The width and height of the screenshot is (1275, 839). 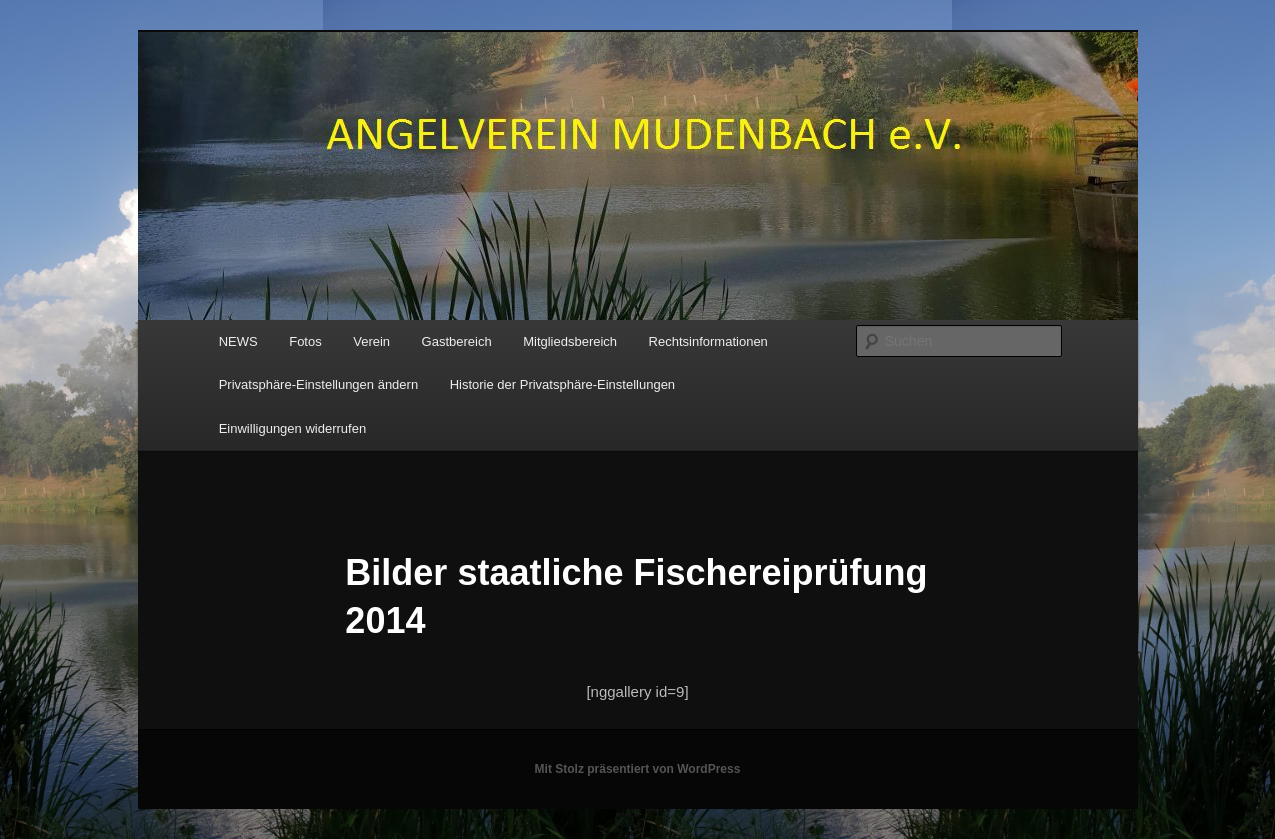 I want to click on Verein, so click(x=371, y=341).